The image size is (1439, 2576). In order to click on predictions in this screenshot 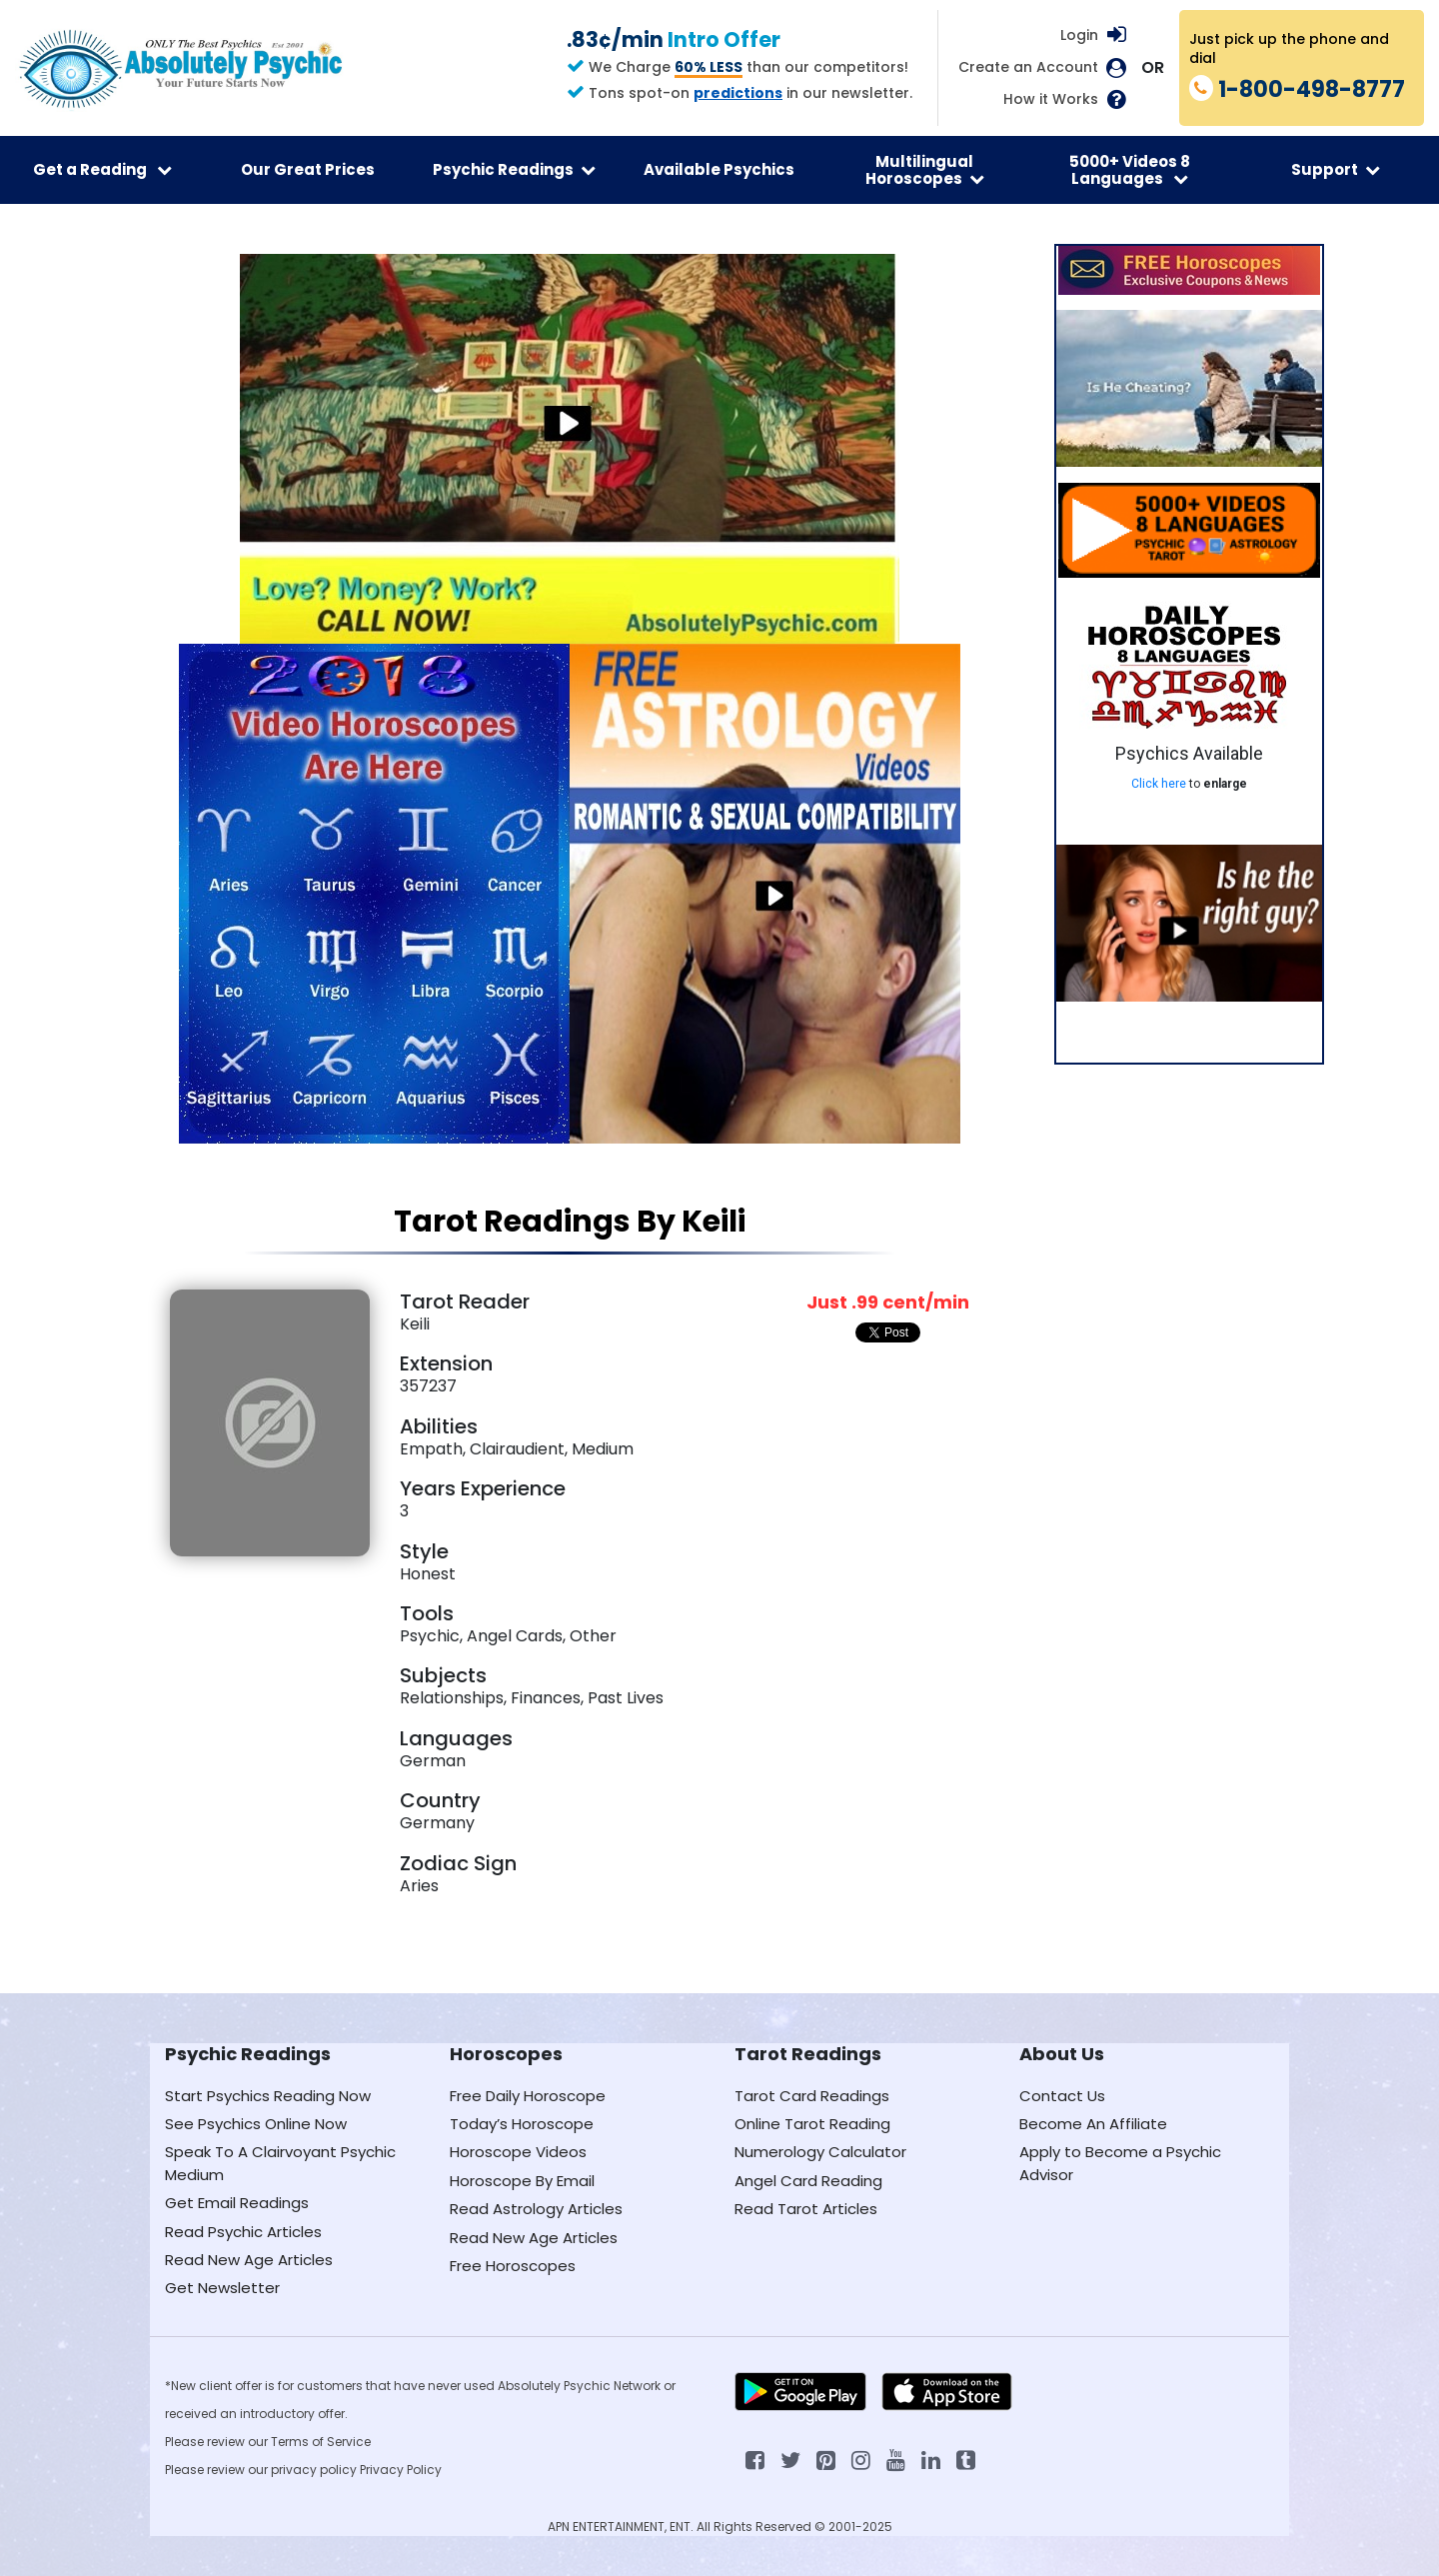, I will do `click(738, 93)`.